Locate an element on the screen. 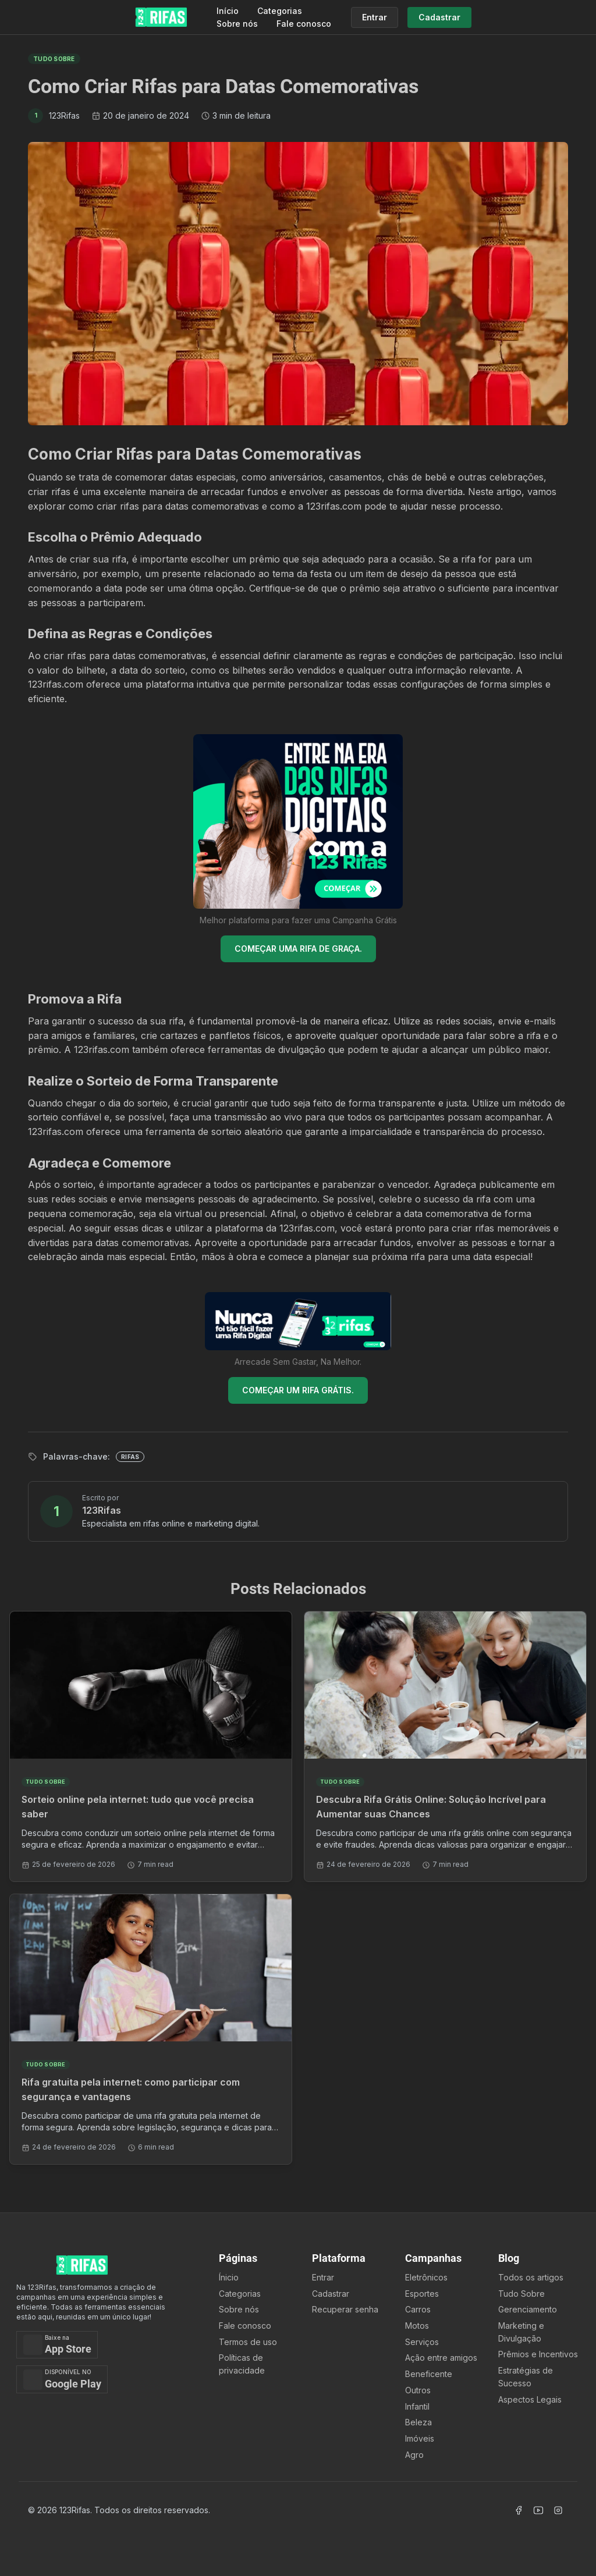 This screenshot has height=2576, width=596. Gerenciamento is located at coordinates (527, 2309).